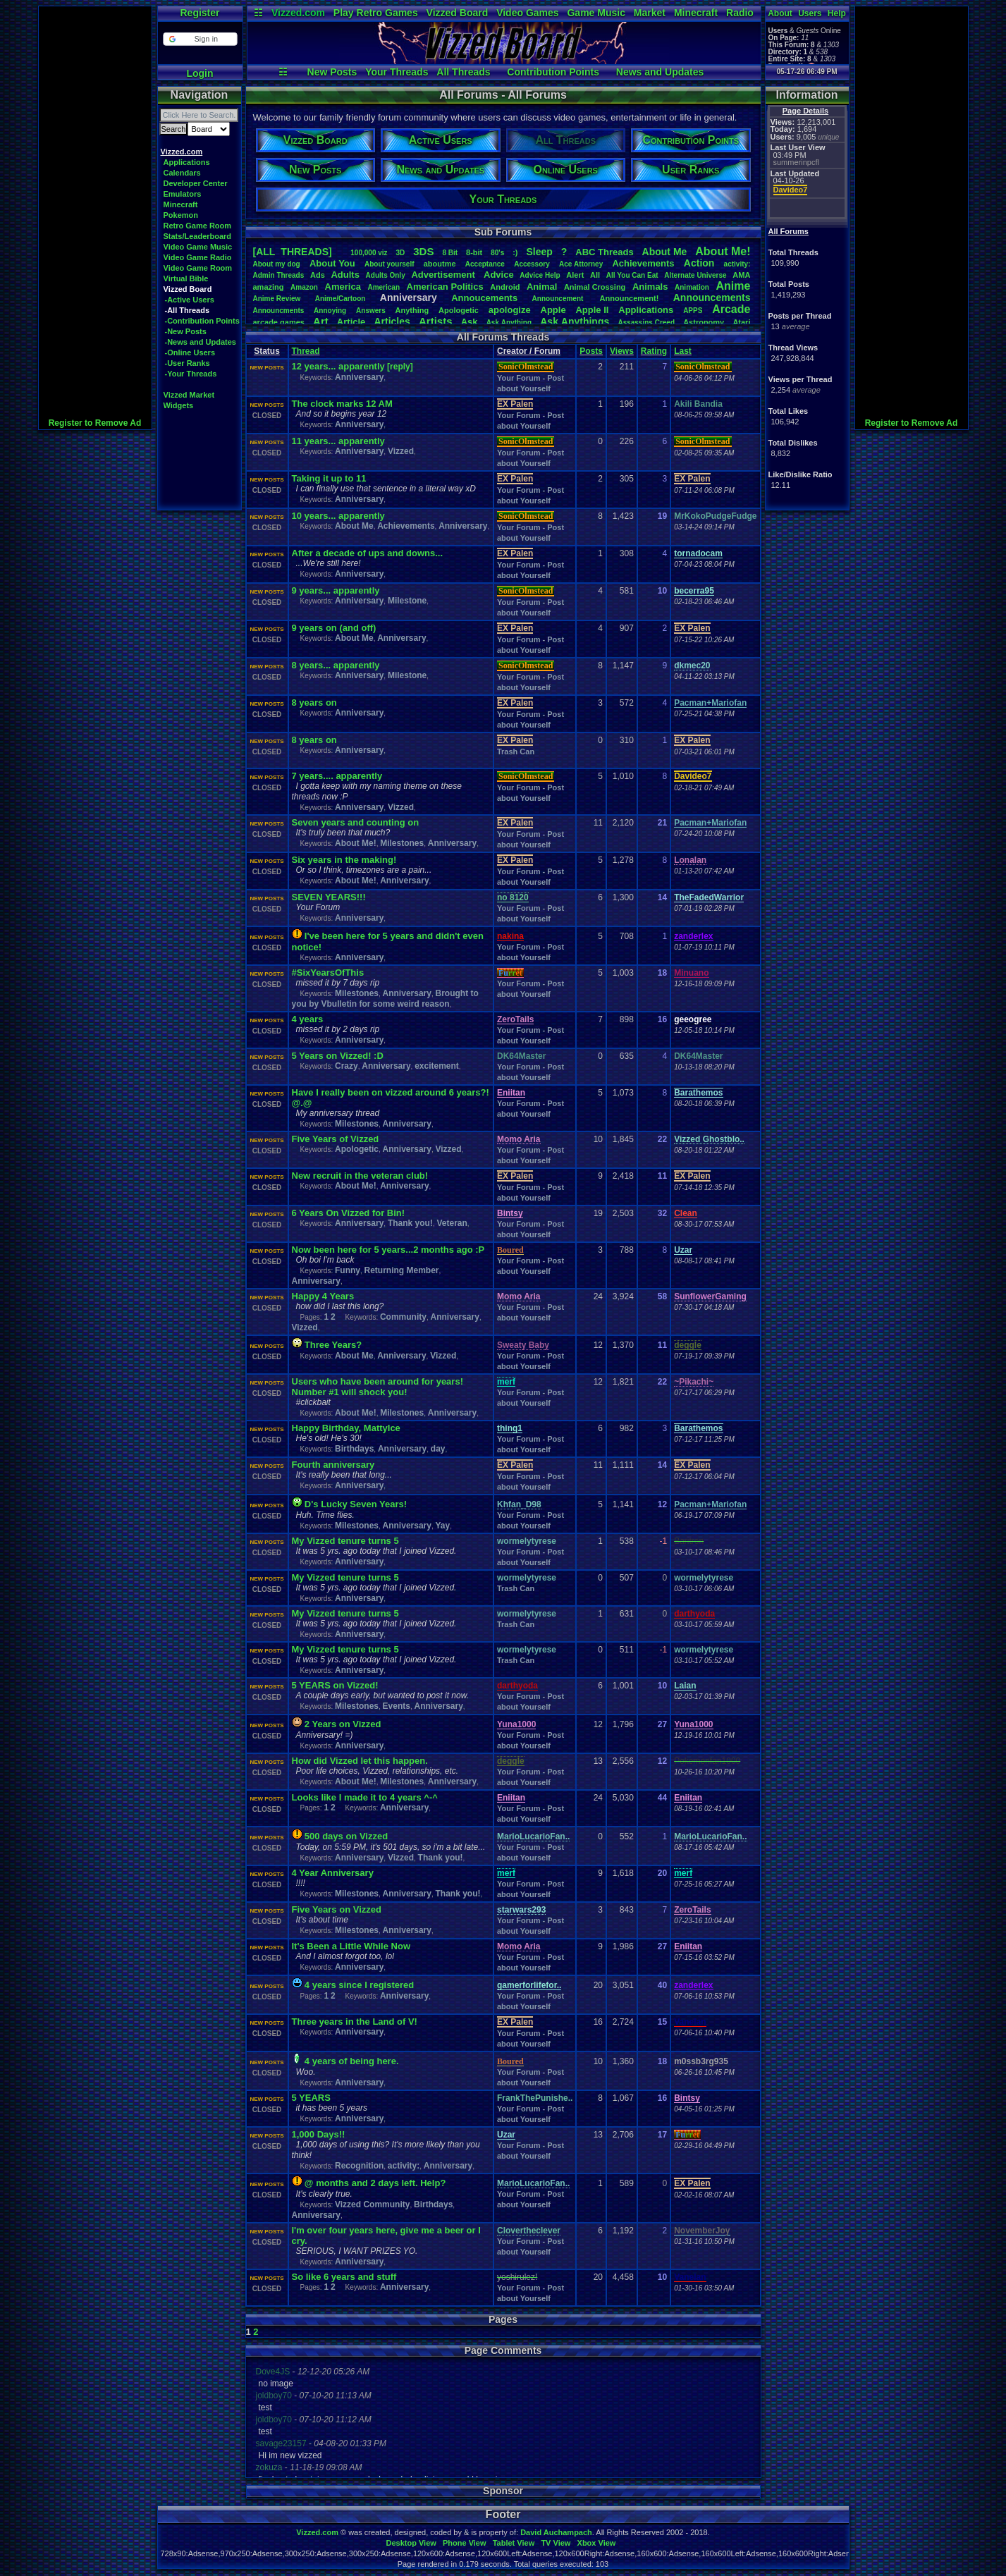 This screenshot has width=1006, height=2576. What do you see at coordinates (335, 1685) in the screenshot?
I see `5 YEARS on Vizzed!` at bounding box center [335, 1685].